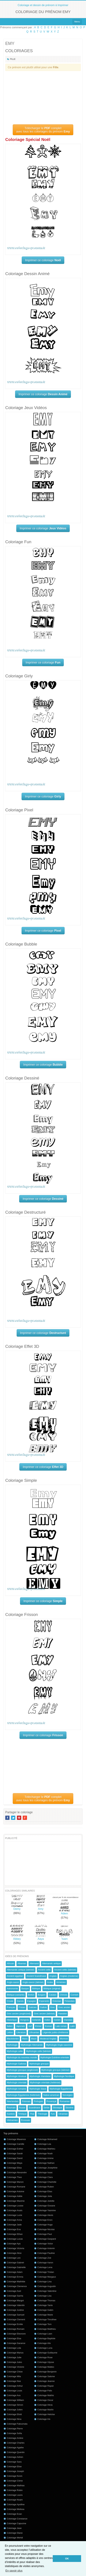 The image size is (86, 2576). I want to click on Coloriage Alicia, so click(45, 2405).